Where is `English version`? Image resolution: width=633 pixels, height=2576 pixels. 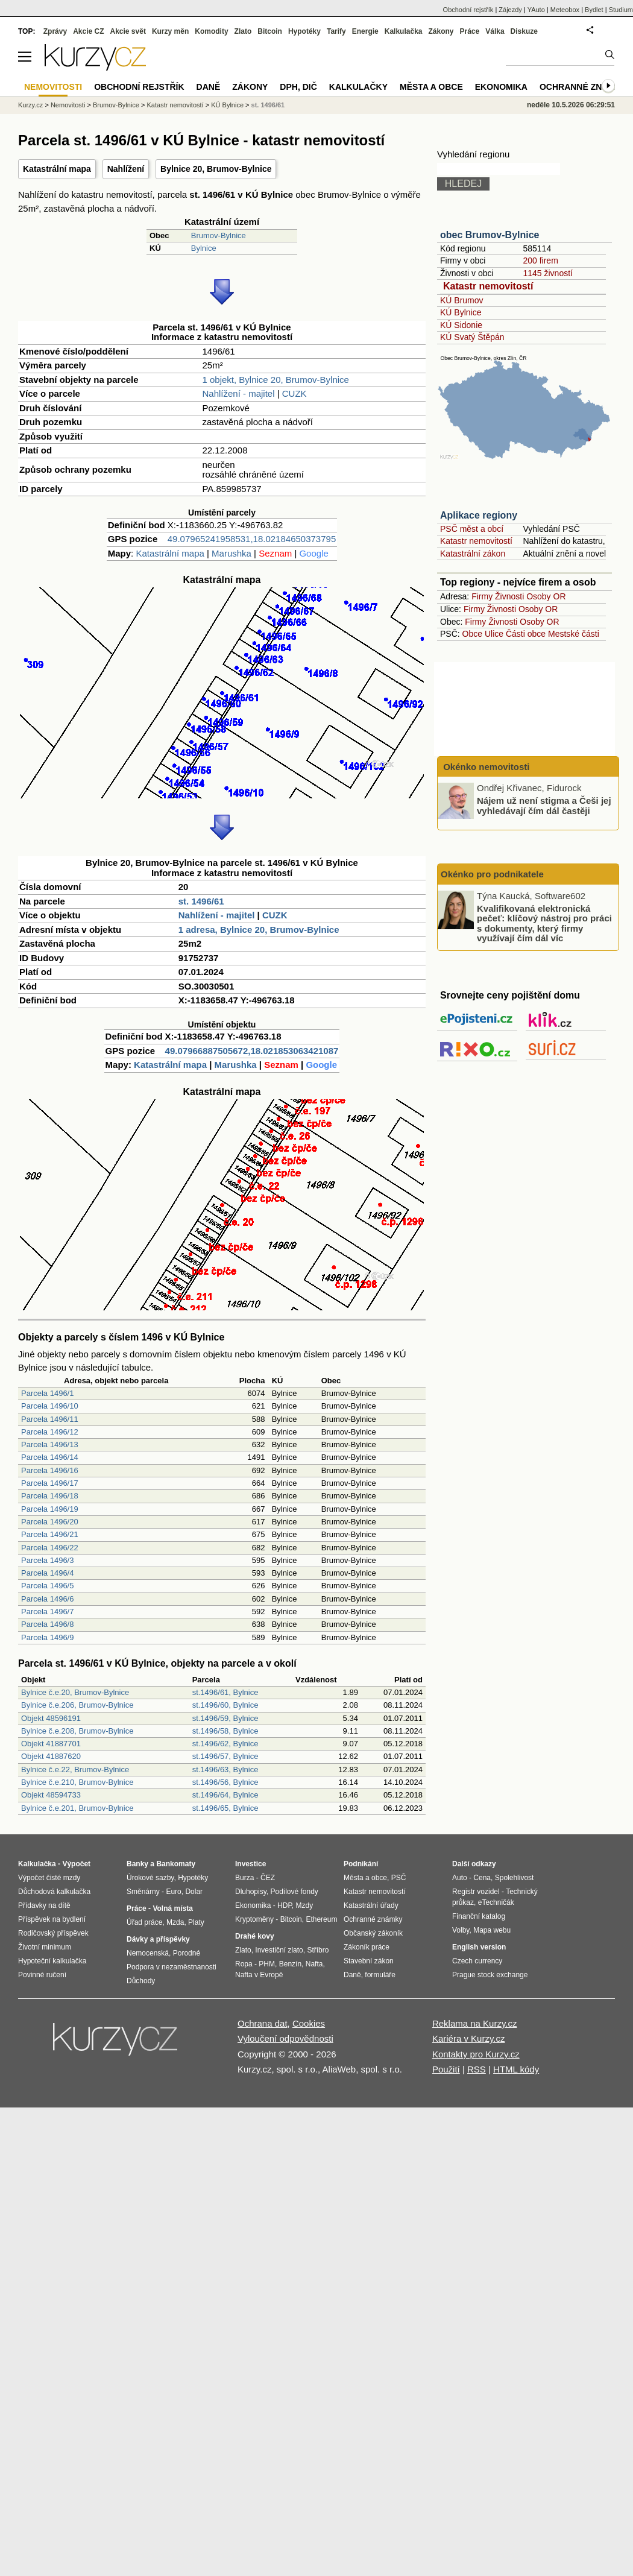
English version is located at coordinates (479, 1947).